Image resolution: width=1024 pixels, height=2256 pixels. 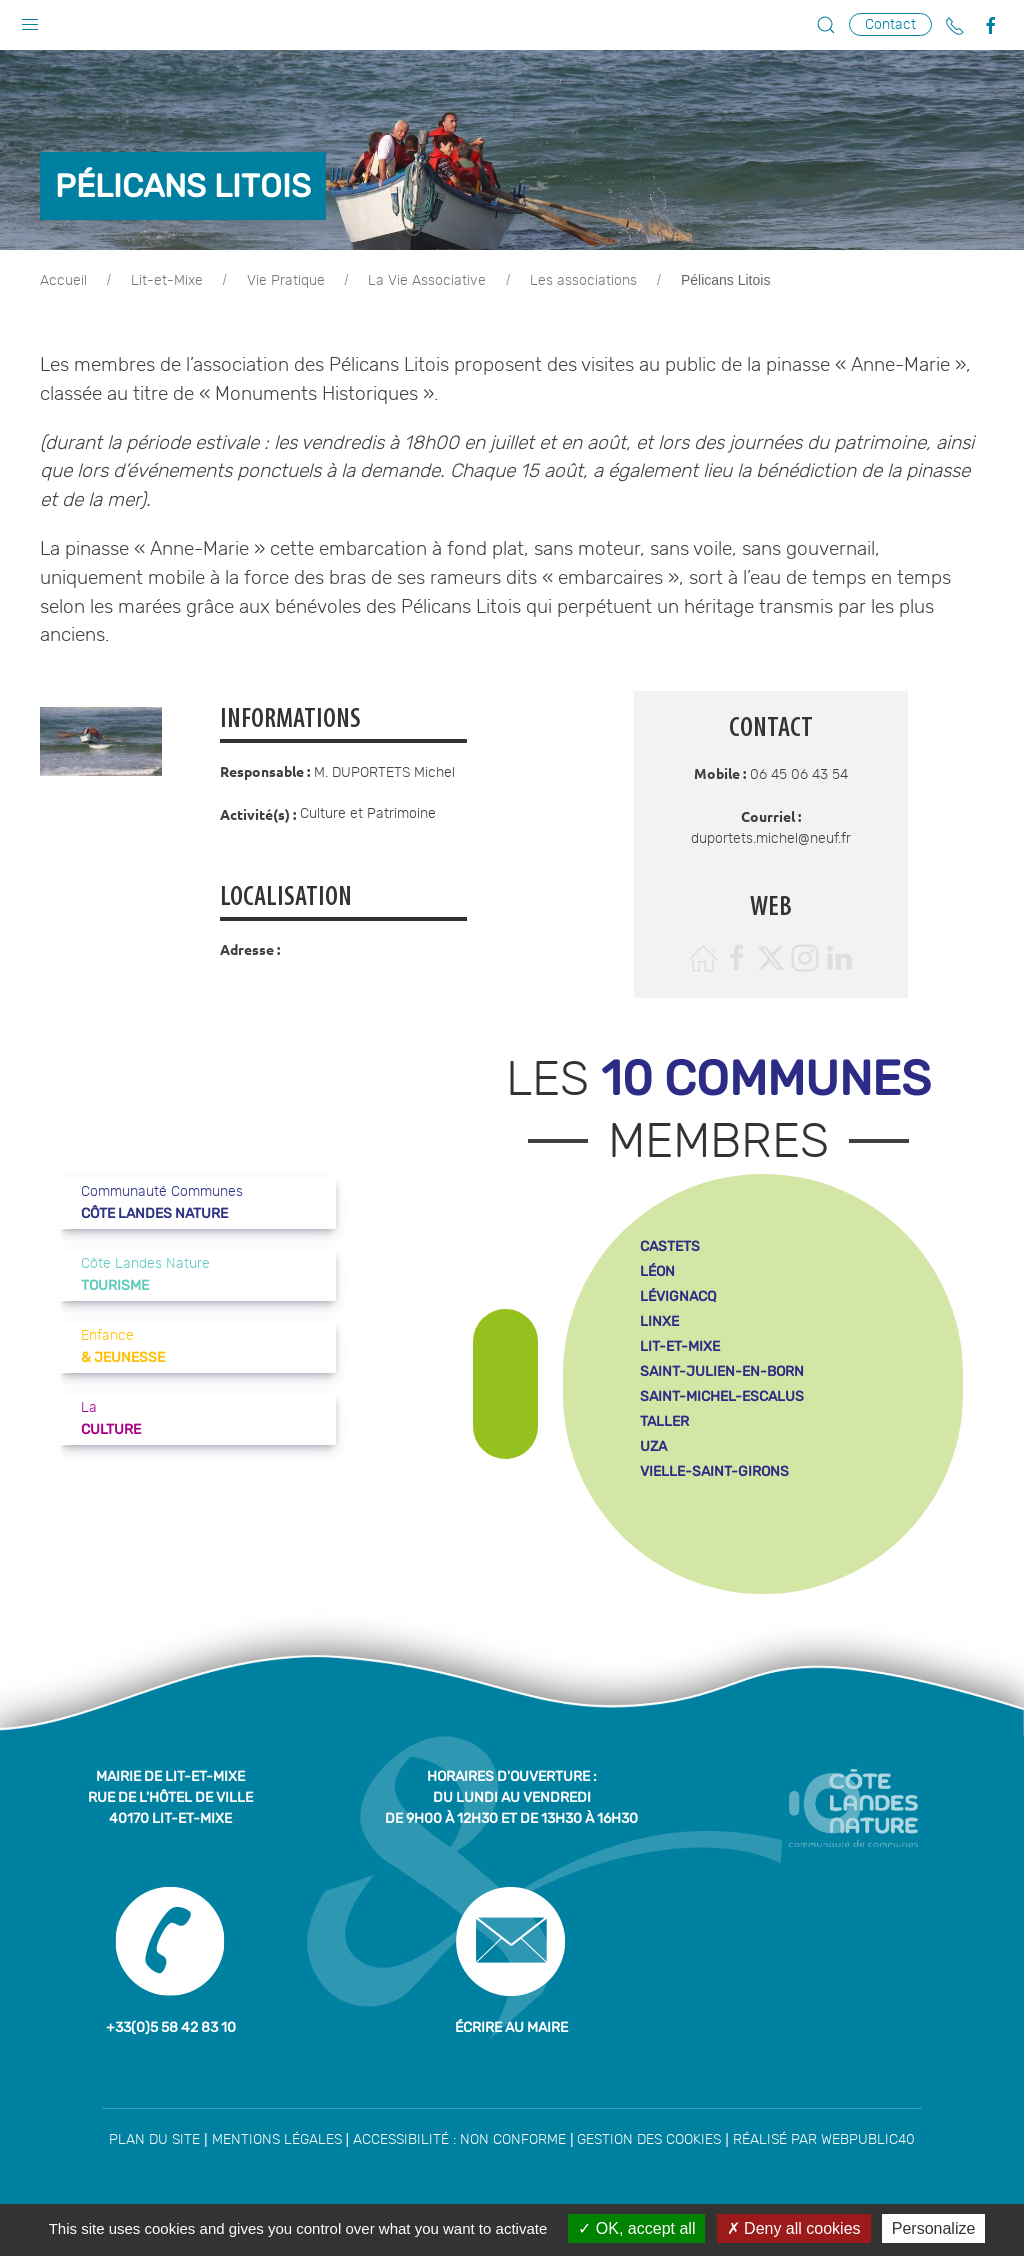 I want to click on Deny all cookies, so click(x=794, y=2228).